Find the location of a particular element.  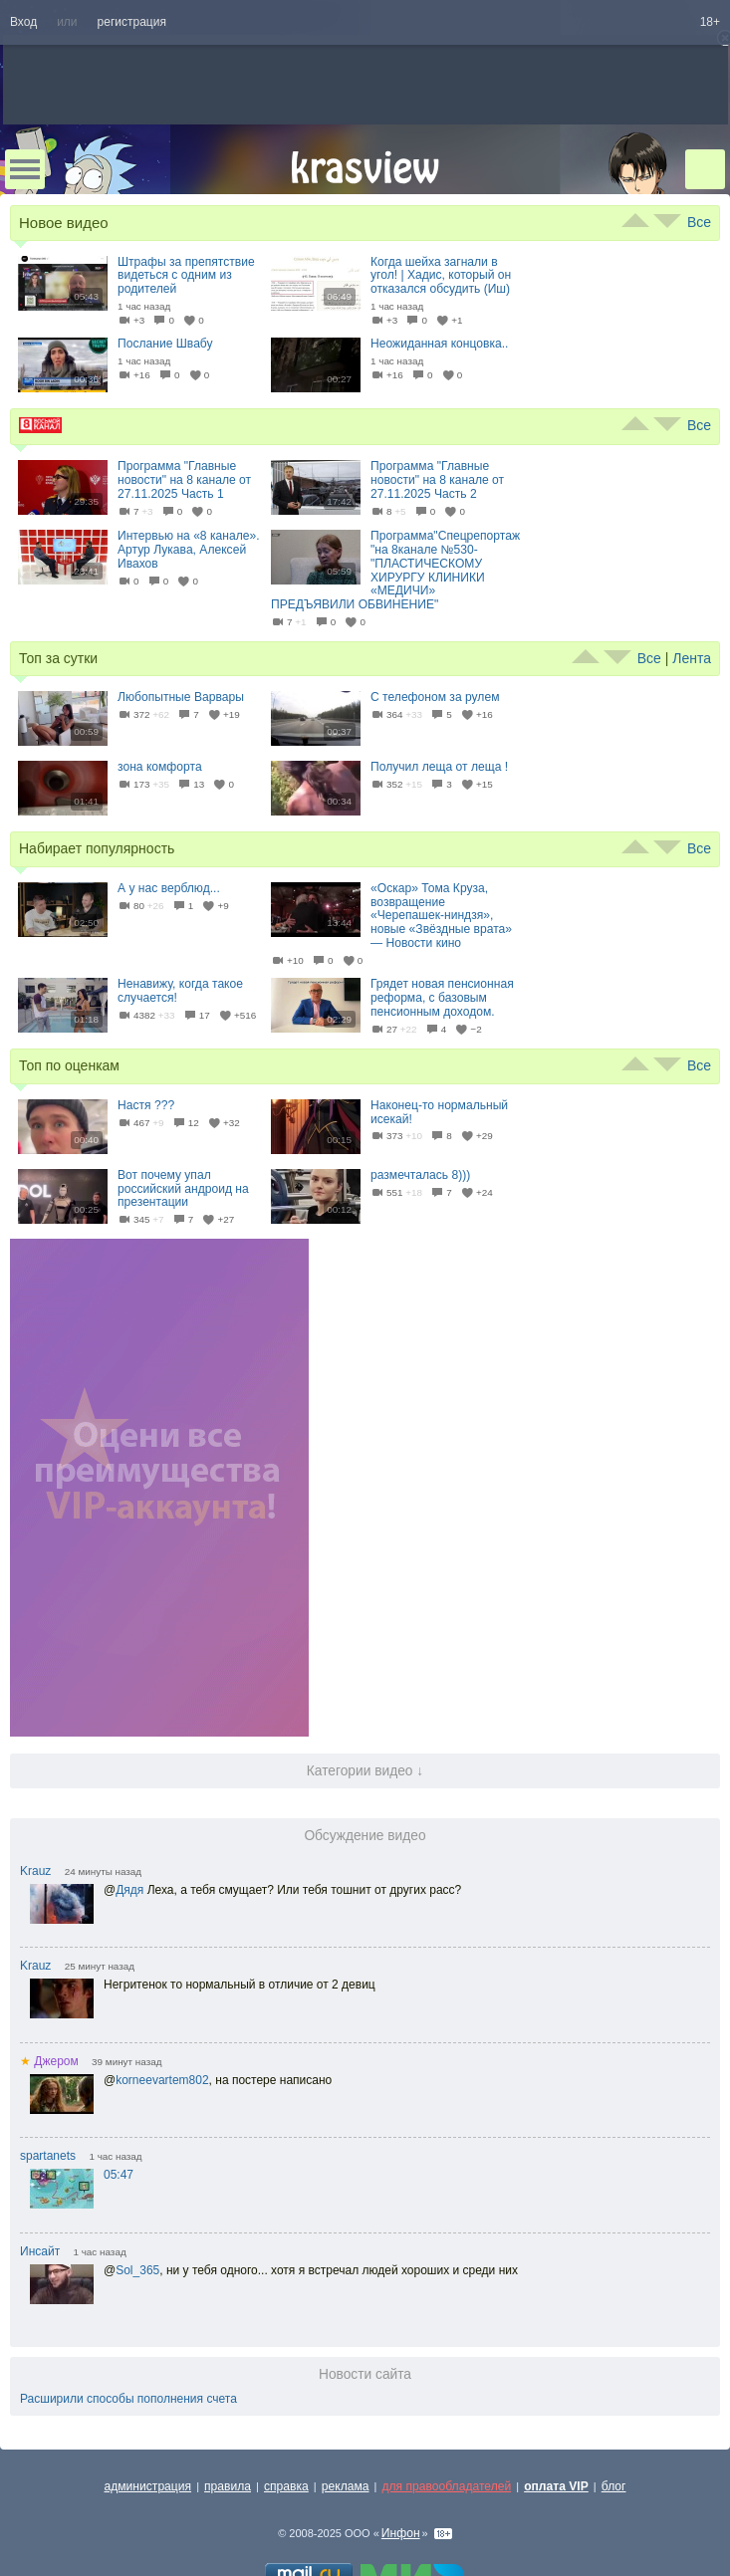

39 минут назад is located at coordinates (126, 2061).